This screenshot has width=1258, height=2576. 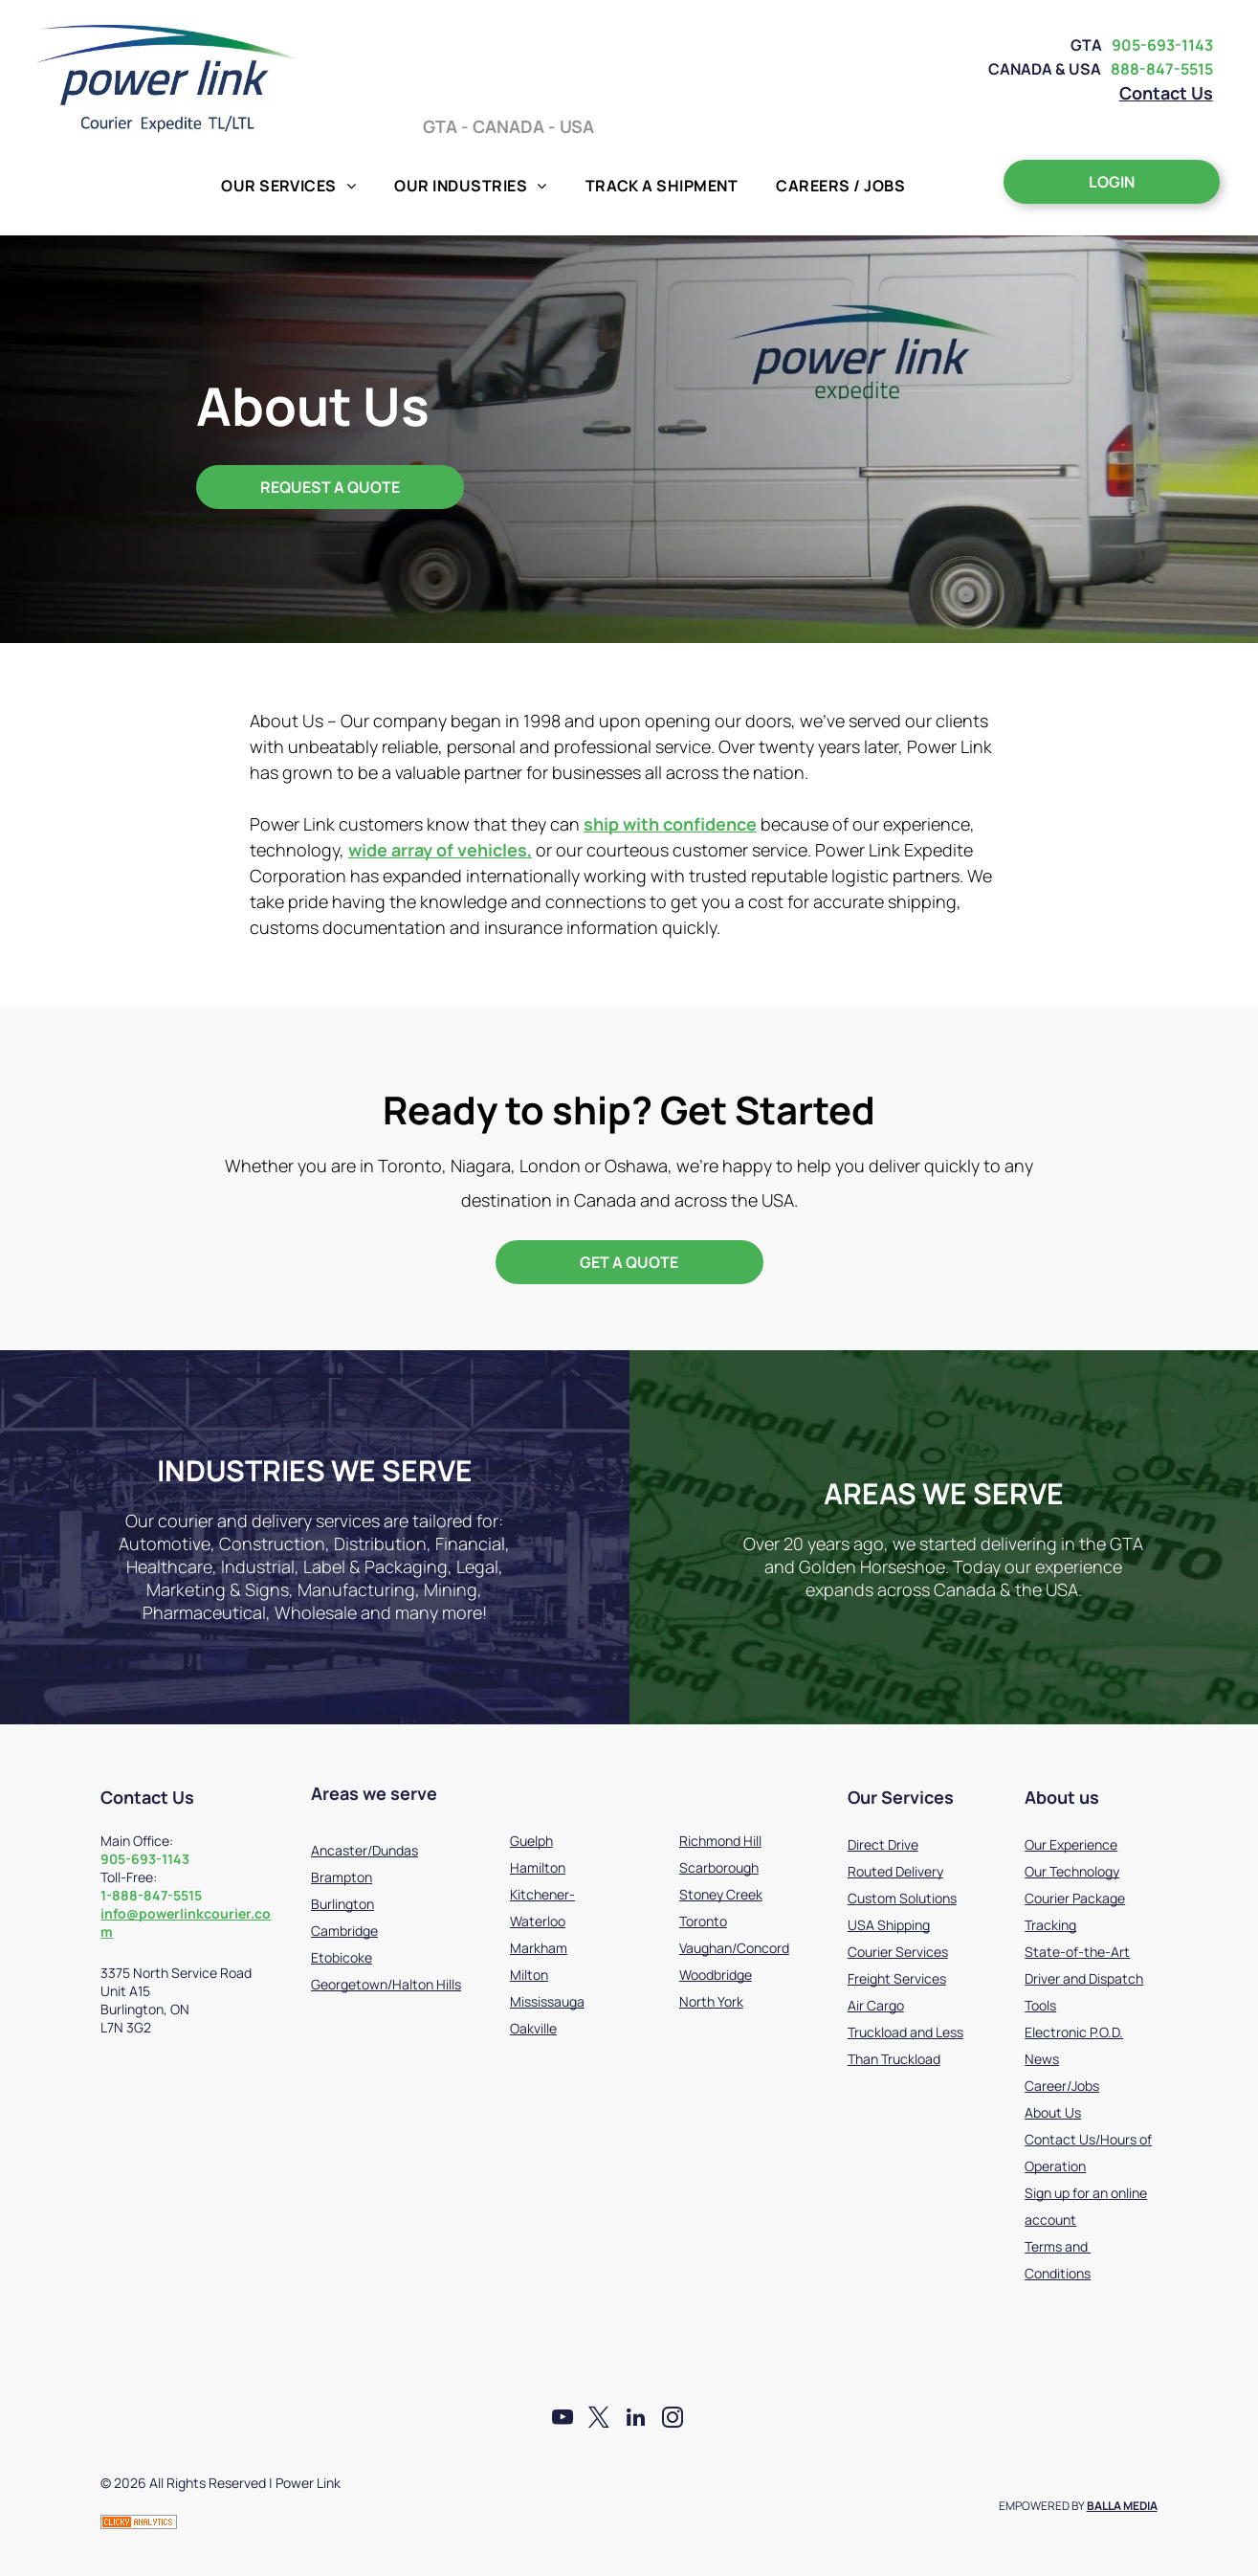 I want to click on About Us, so click(x=1053, y=2112).